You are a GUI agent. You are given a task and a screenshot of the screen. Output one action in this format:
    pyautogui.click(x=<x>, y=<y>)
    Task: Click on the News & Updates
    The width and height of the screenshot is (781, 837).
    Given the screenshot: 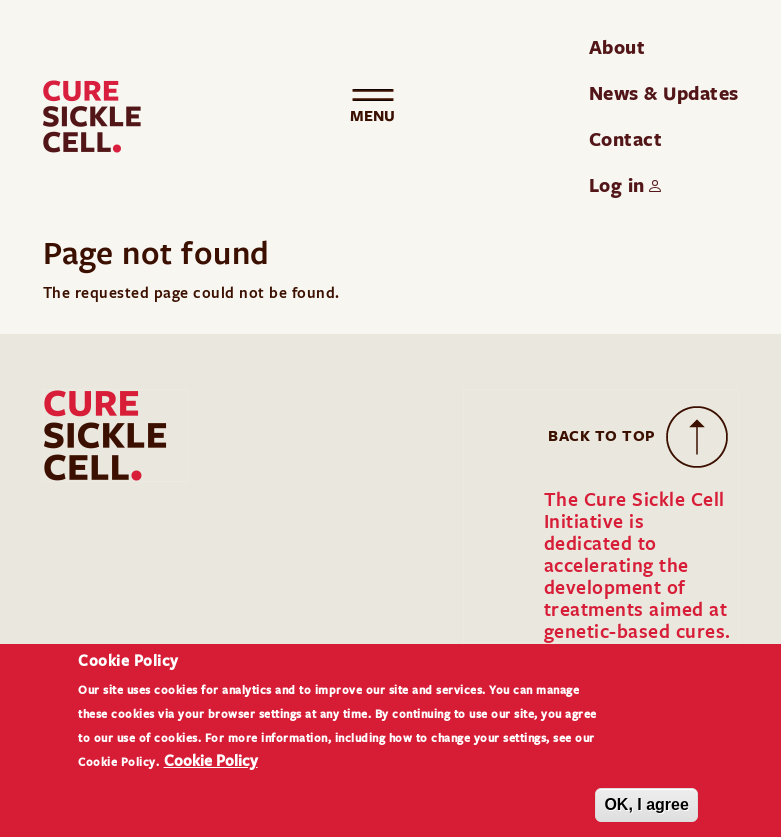 What is the action you would take?
    pyautogui.click(x=664, y=93)
    